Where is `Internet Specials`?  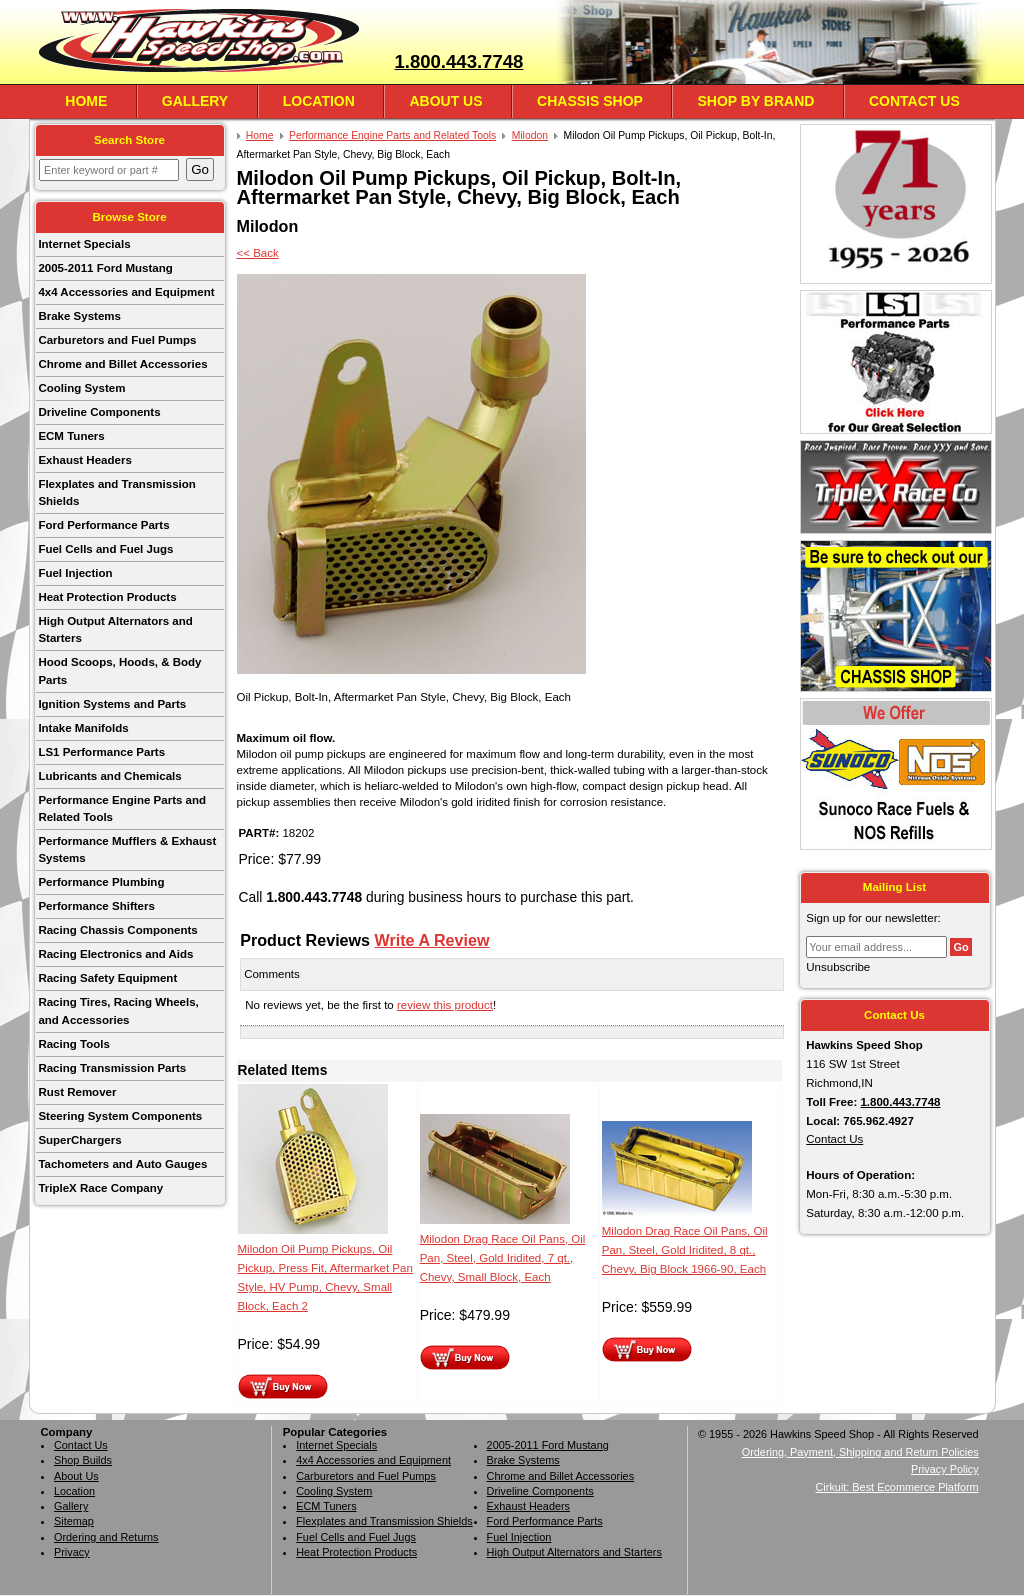 Internet Specials is located at coordinates (84, 244).